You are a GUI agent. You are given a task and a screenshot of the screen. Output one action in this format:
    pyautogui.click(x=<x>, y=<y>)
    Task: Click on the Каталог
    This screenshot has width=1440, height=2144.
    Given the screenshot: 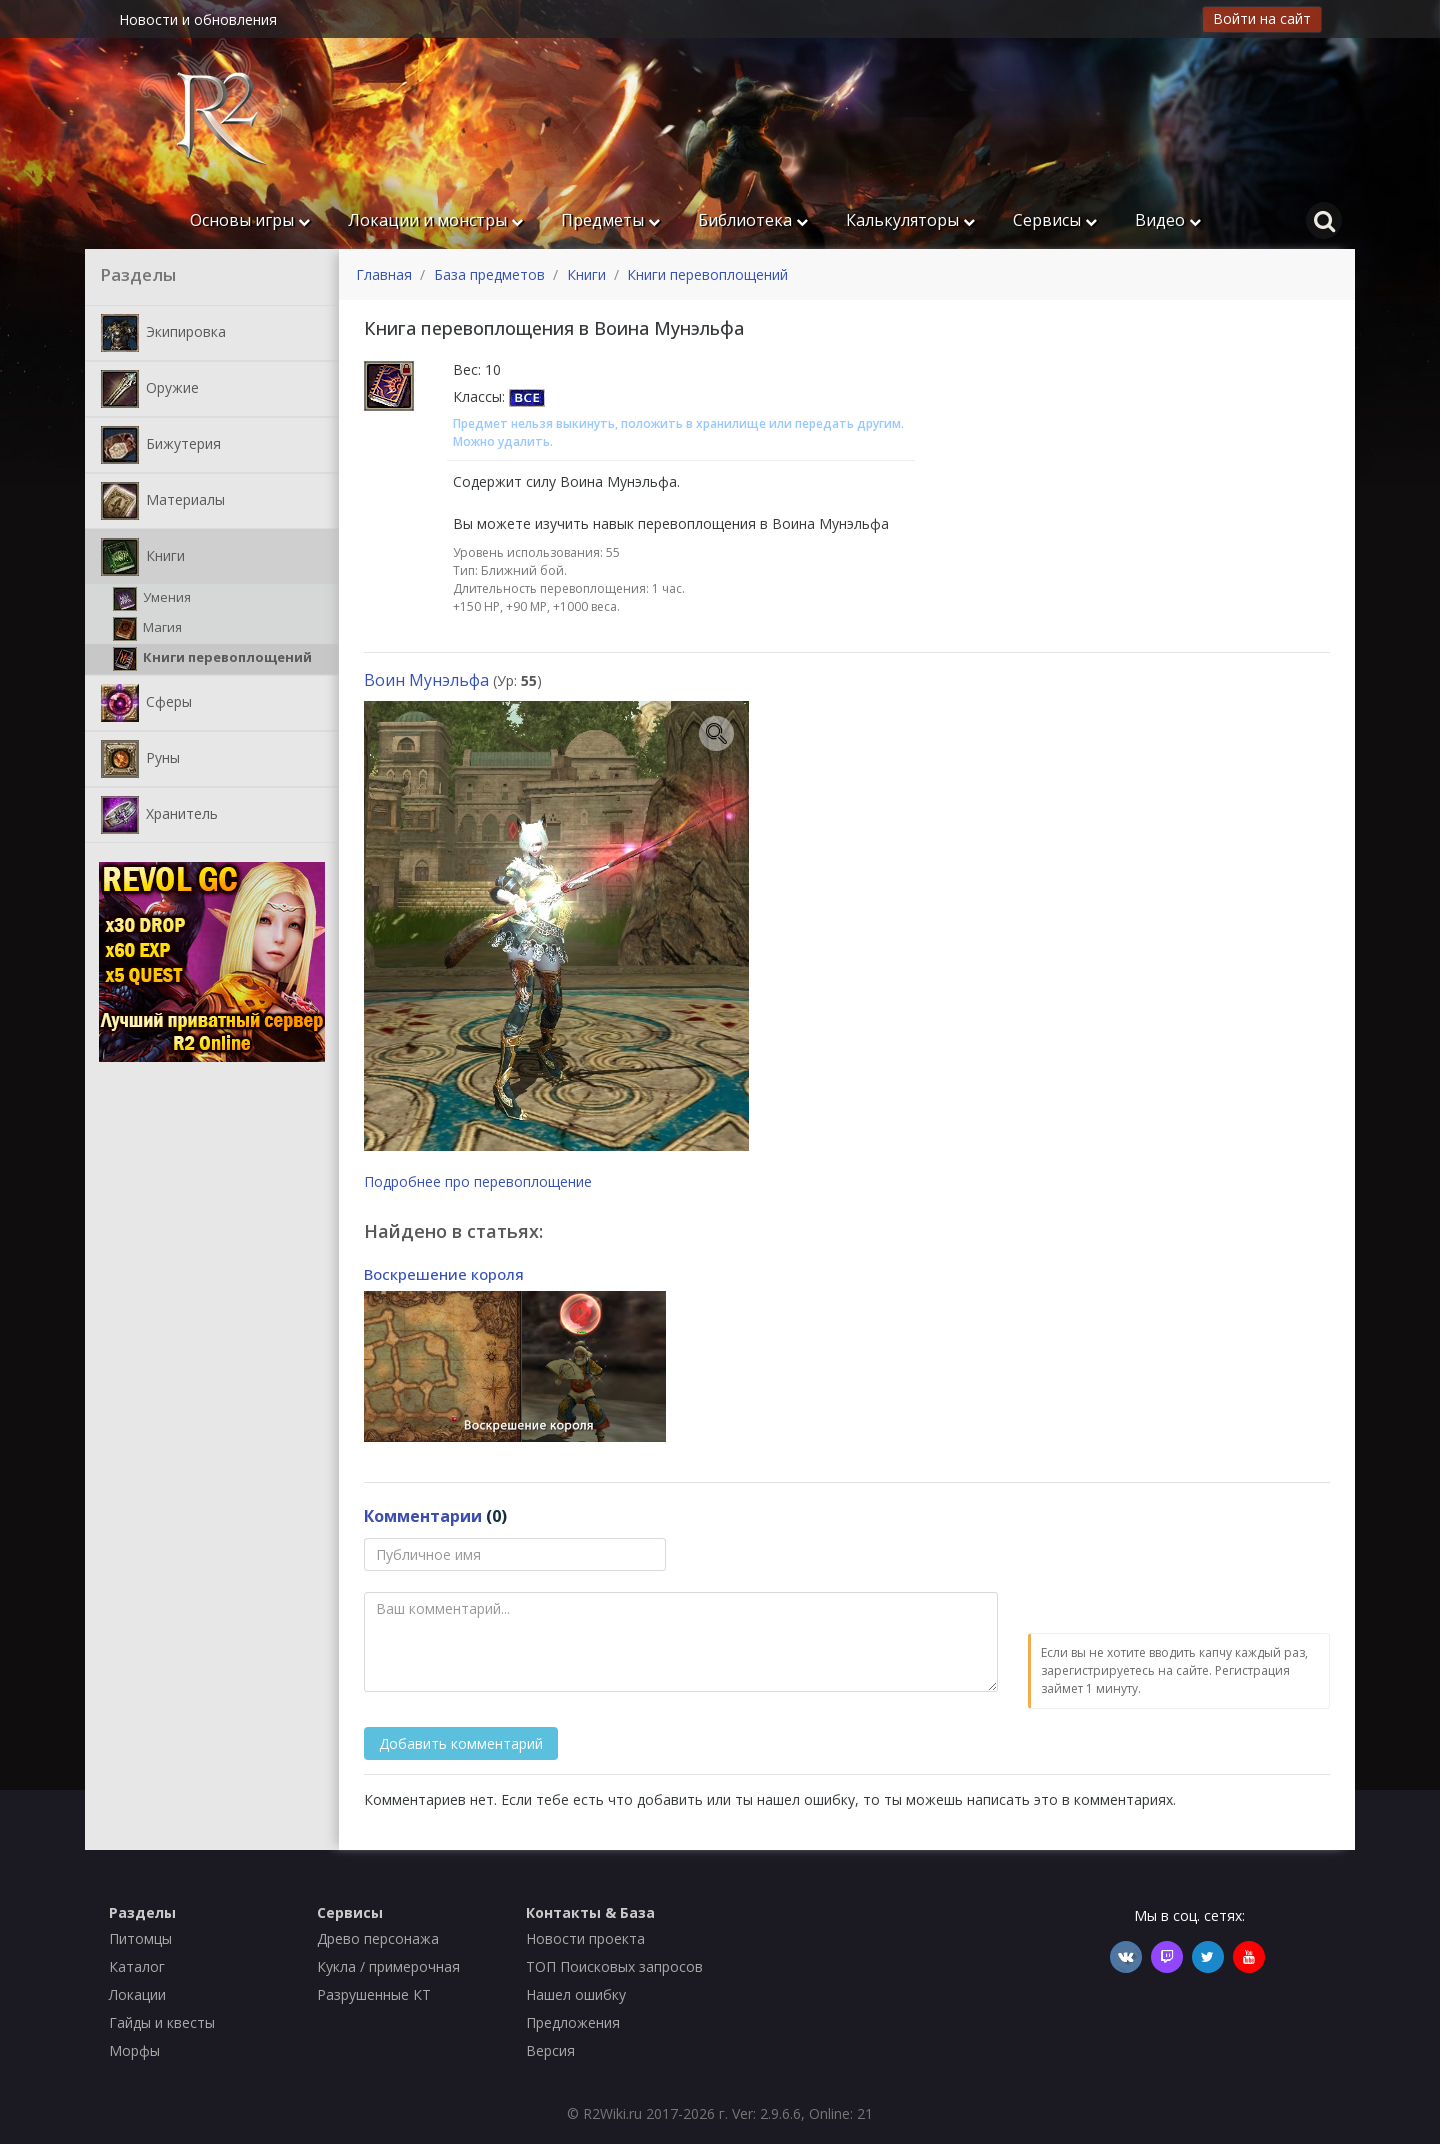 What is the action you would take?
    pyautogui.click(x=137, y=1966)
    